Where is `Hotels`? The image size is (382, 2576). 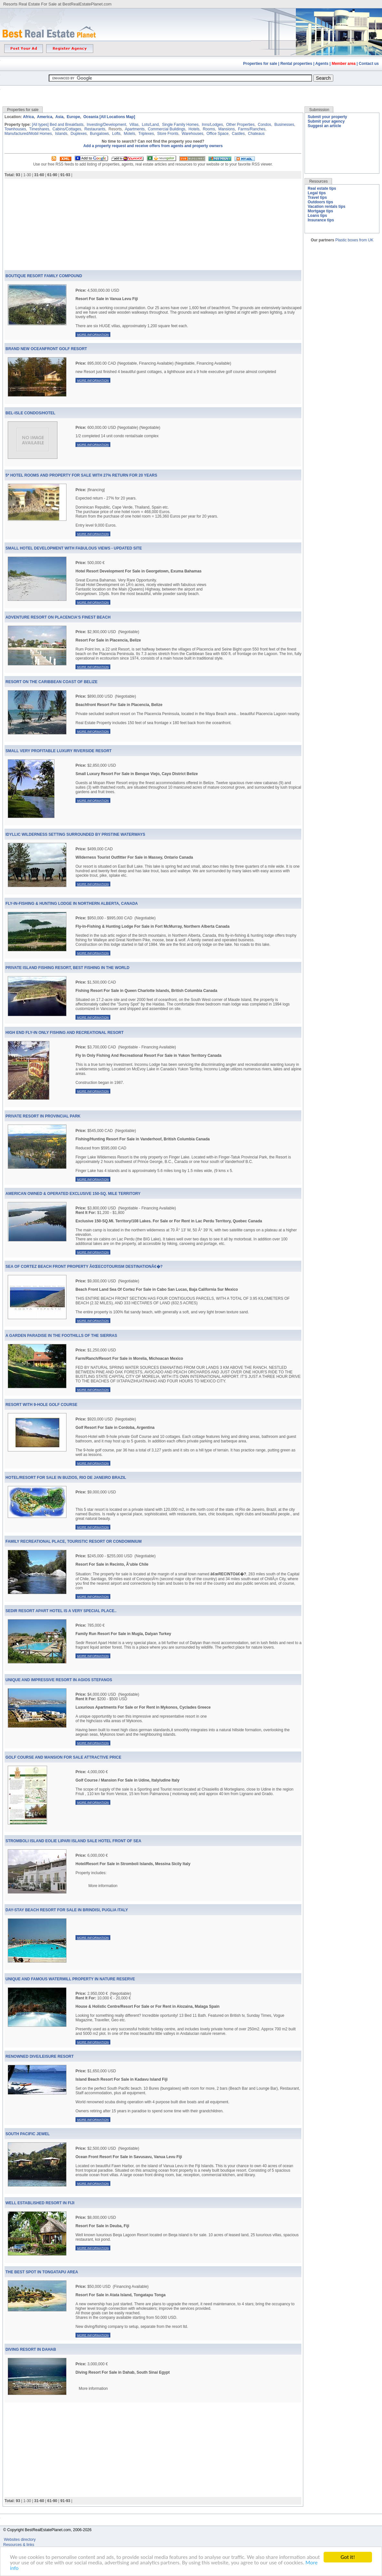 Hotels is located at coordinates (193, 129).